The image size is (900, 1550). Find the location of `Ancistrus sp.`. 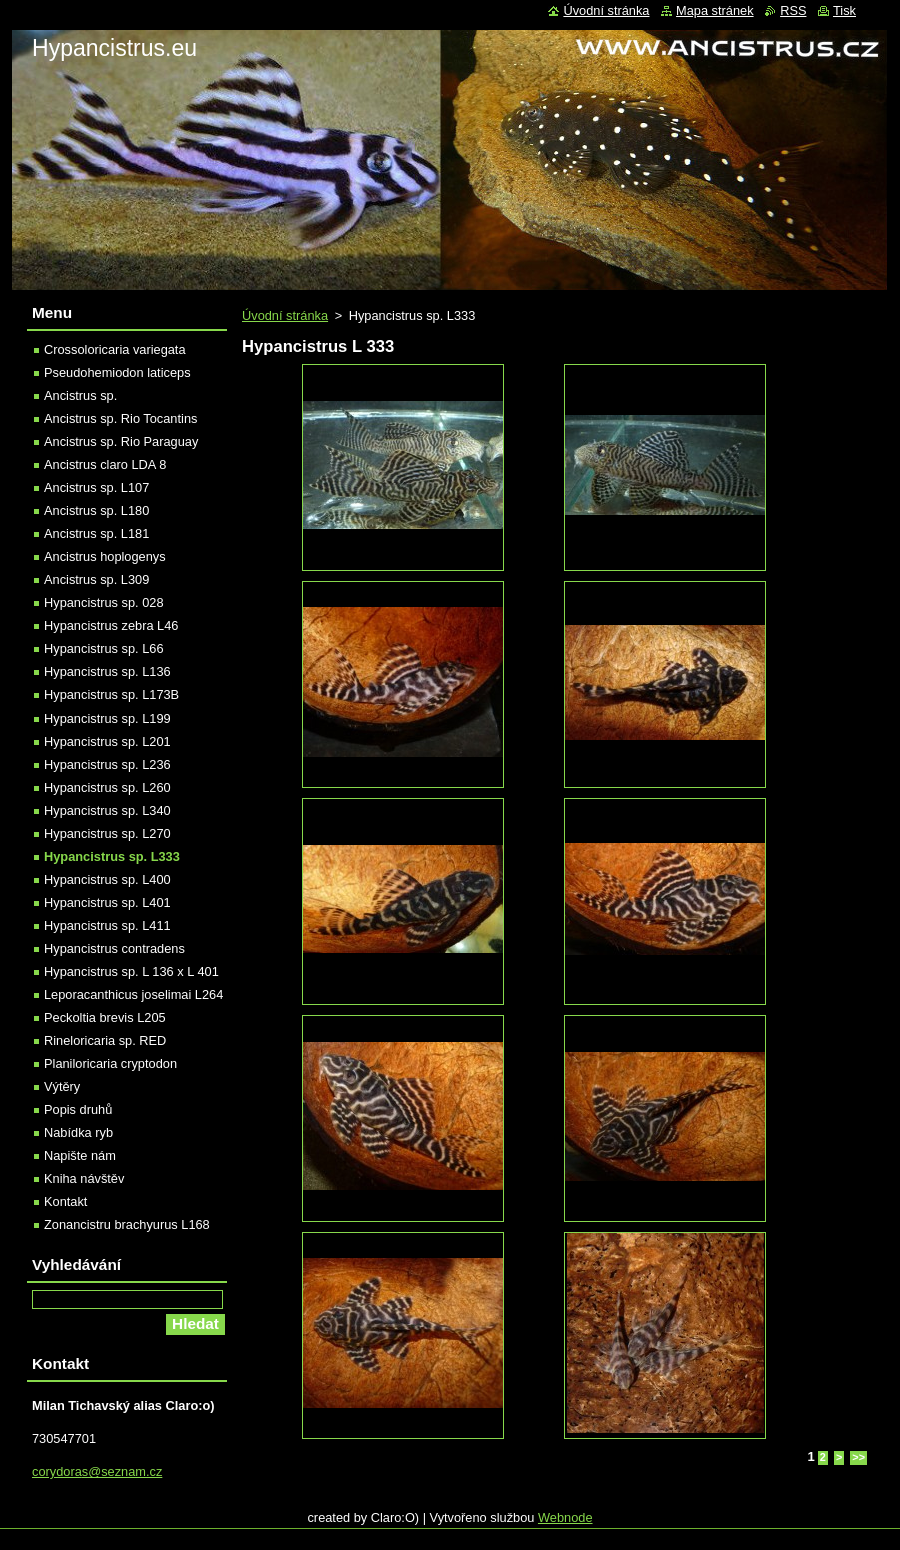

Ancistrus sp. is located at coordinates (80, 395).